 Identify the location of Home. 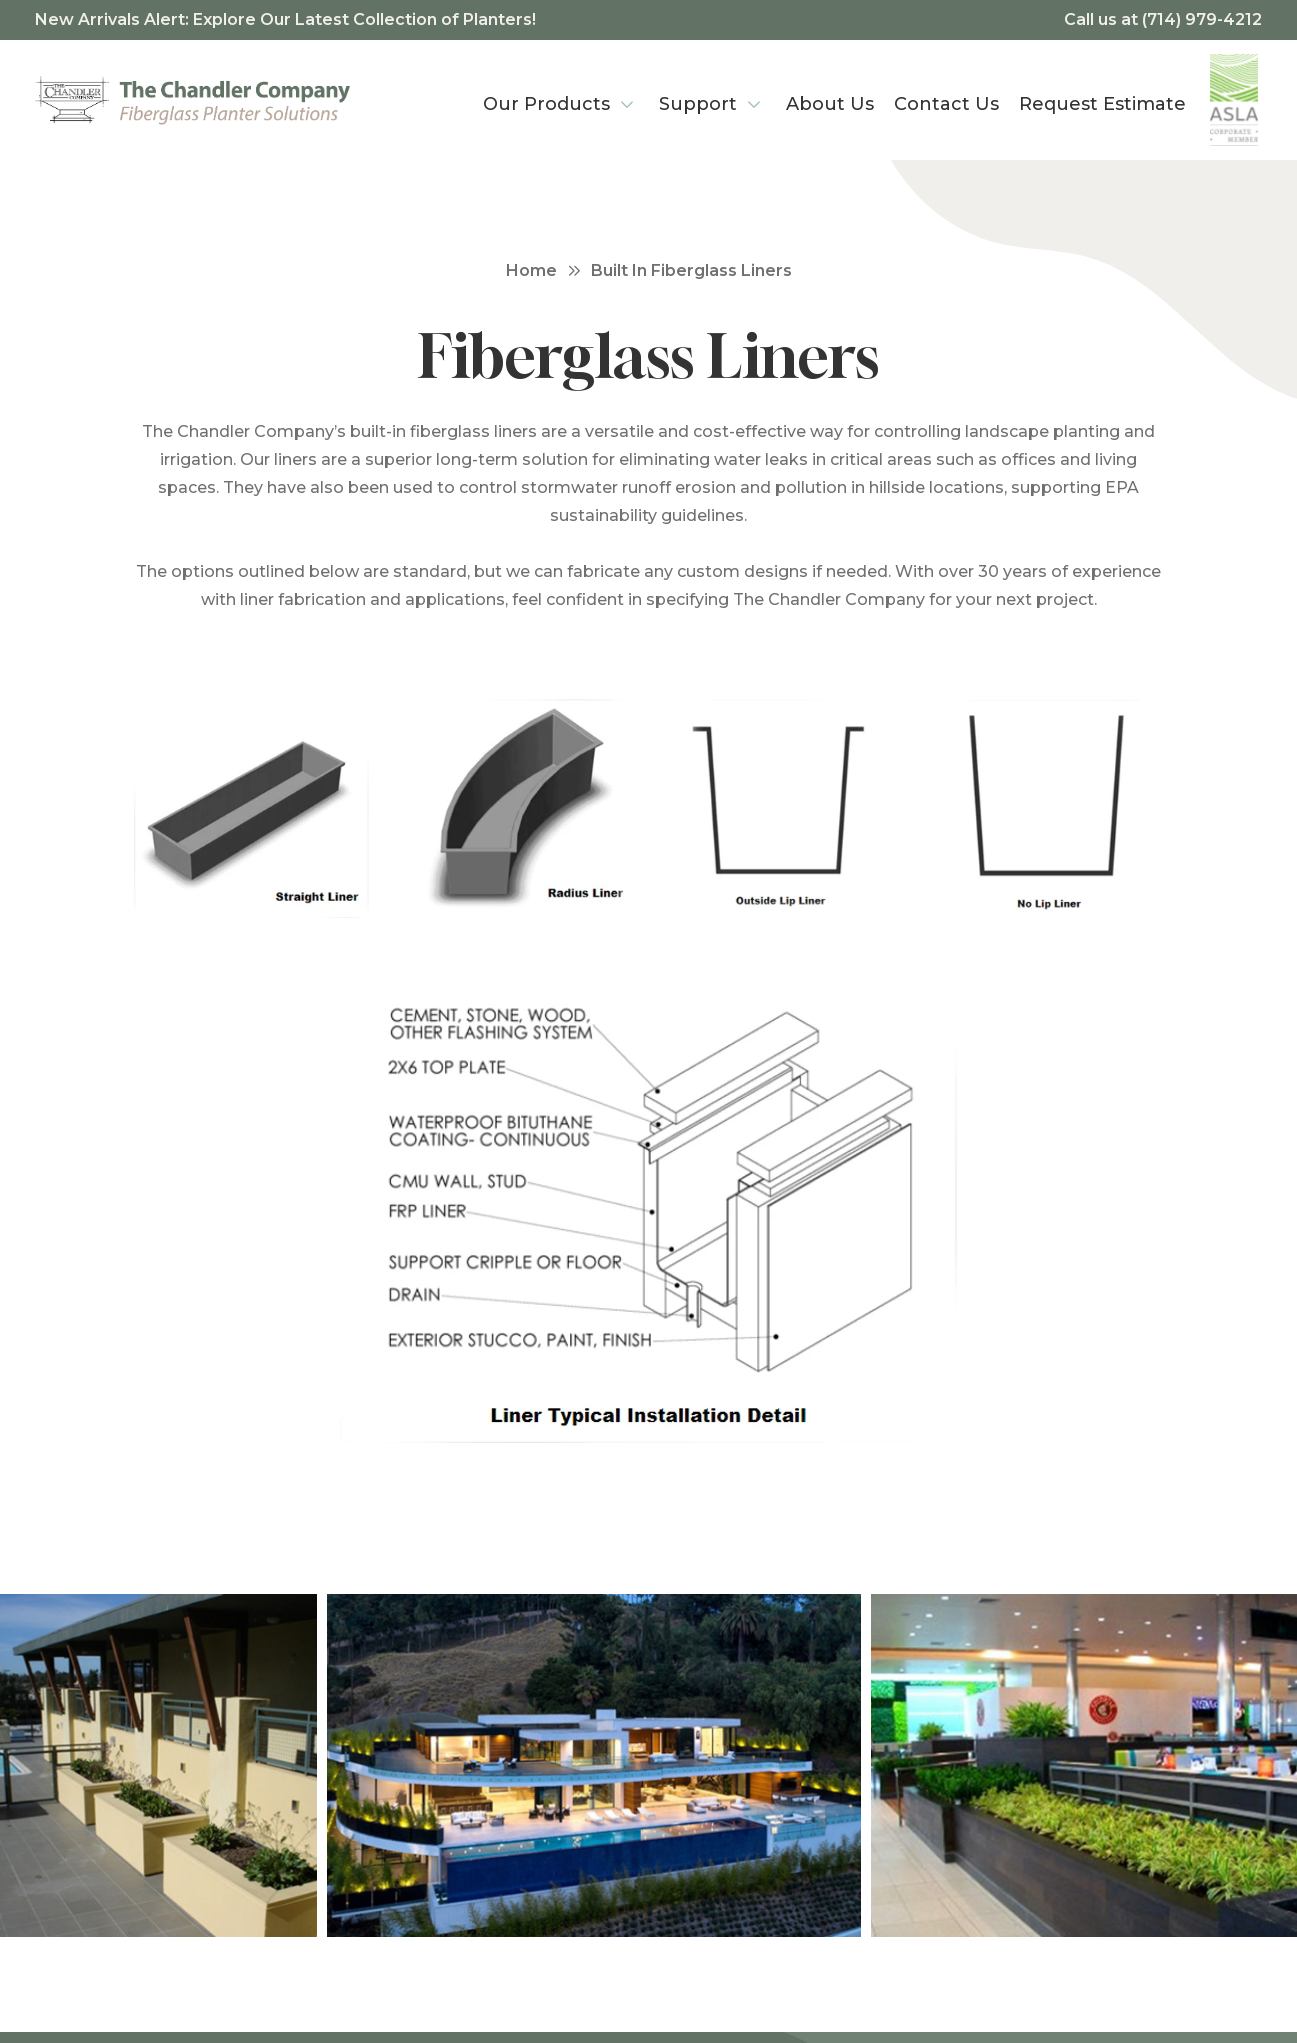
(531, 270).